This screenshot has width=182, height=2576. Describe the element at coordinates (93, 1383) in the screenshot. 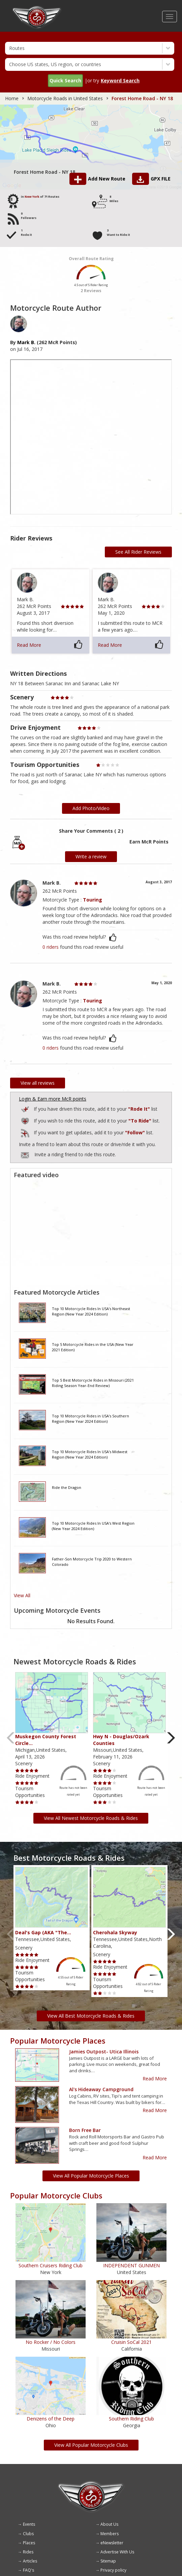

I see `Top 5 Best Motorcycle Rides in Missouri (2021 Riding Season Year-End Review)` at that location.